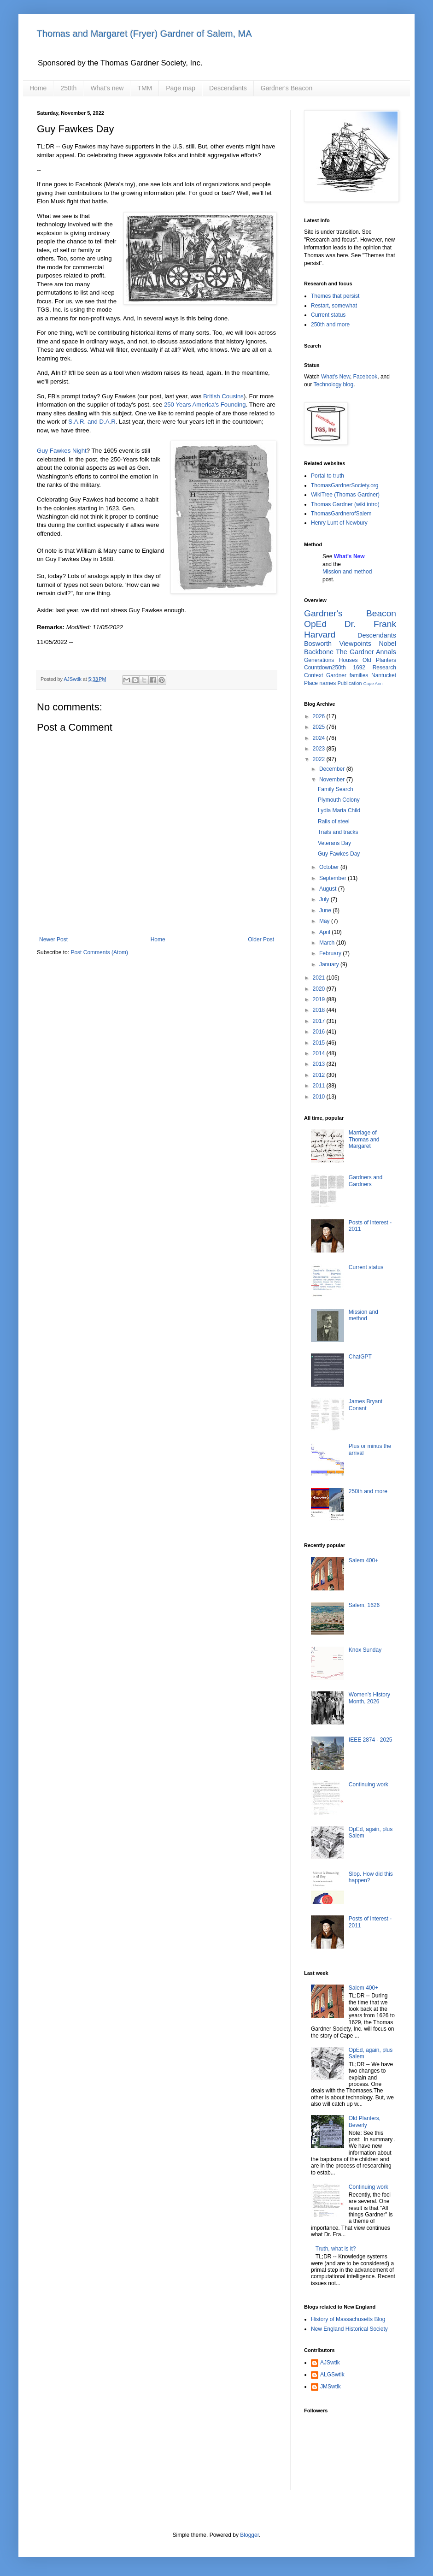 This screenshot has height=2576, width=433. I want to click on Bosworth, so click(318, 643).